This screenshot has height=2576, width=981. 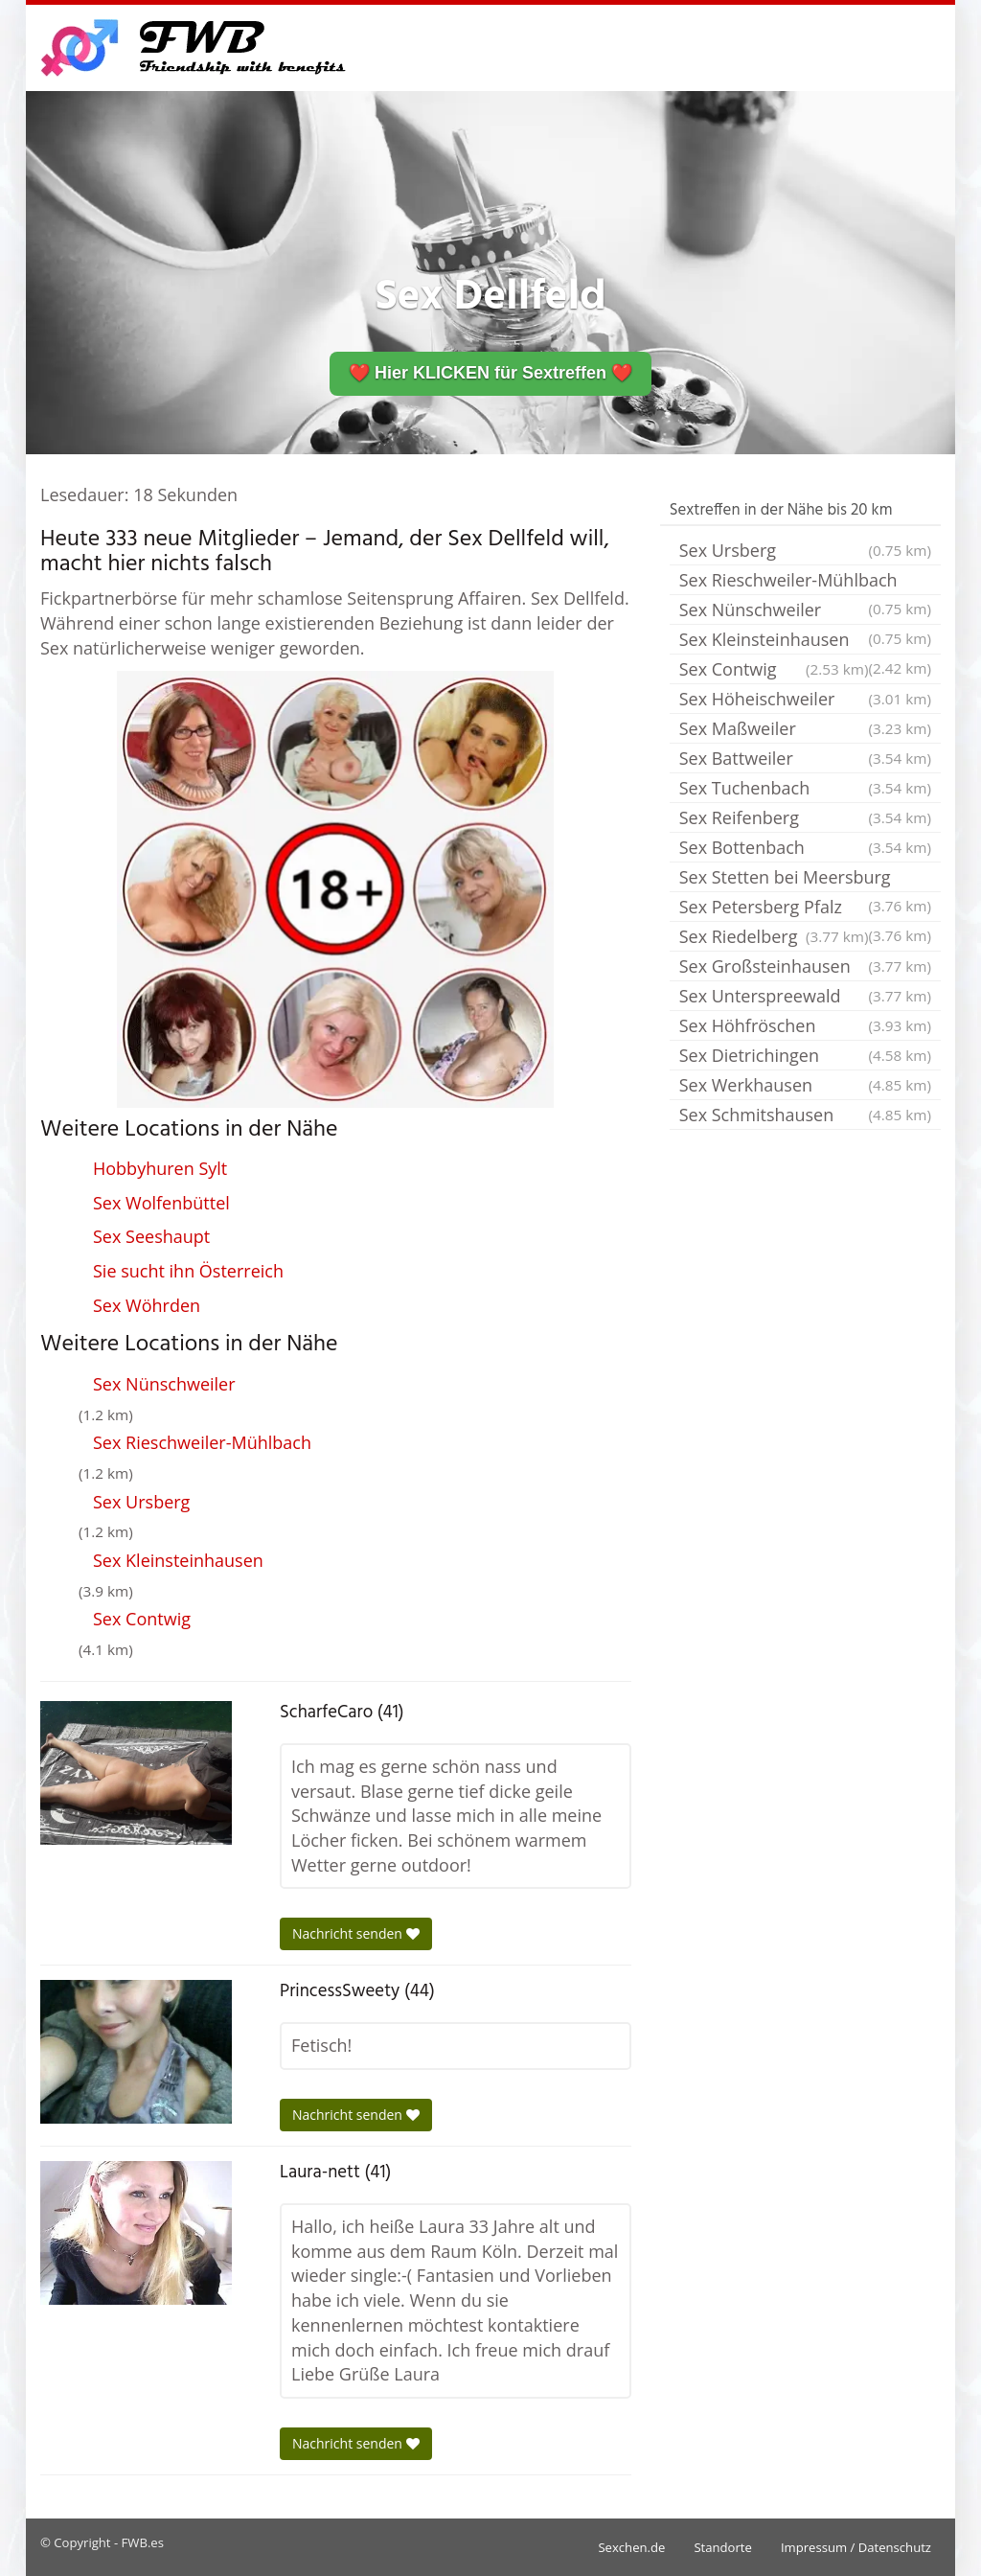 I want to click on Sex Kleinsteinhausen, so click(x=178, y=1560).